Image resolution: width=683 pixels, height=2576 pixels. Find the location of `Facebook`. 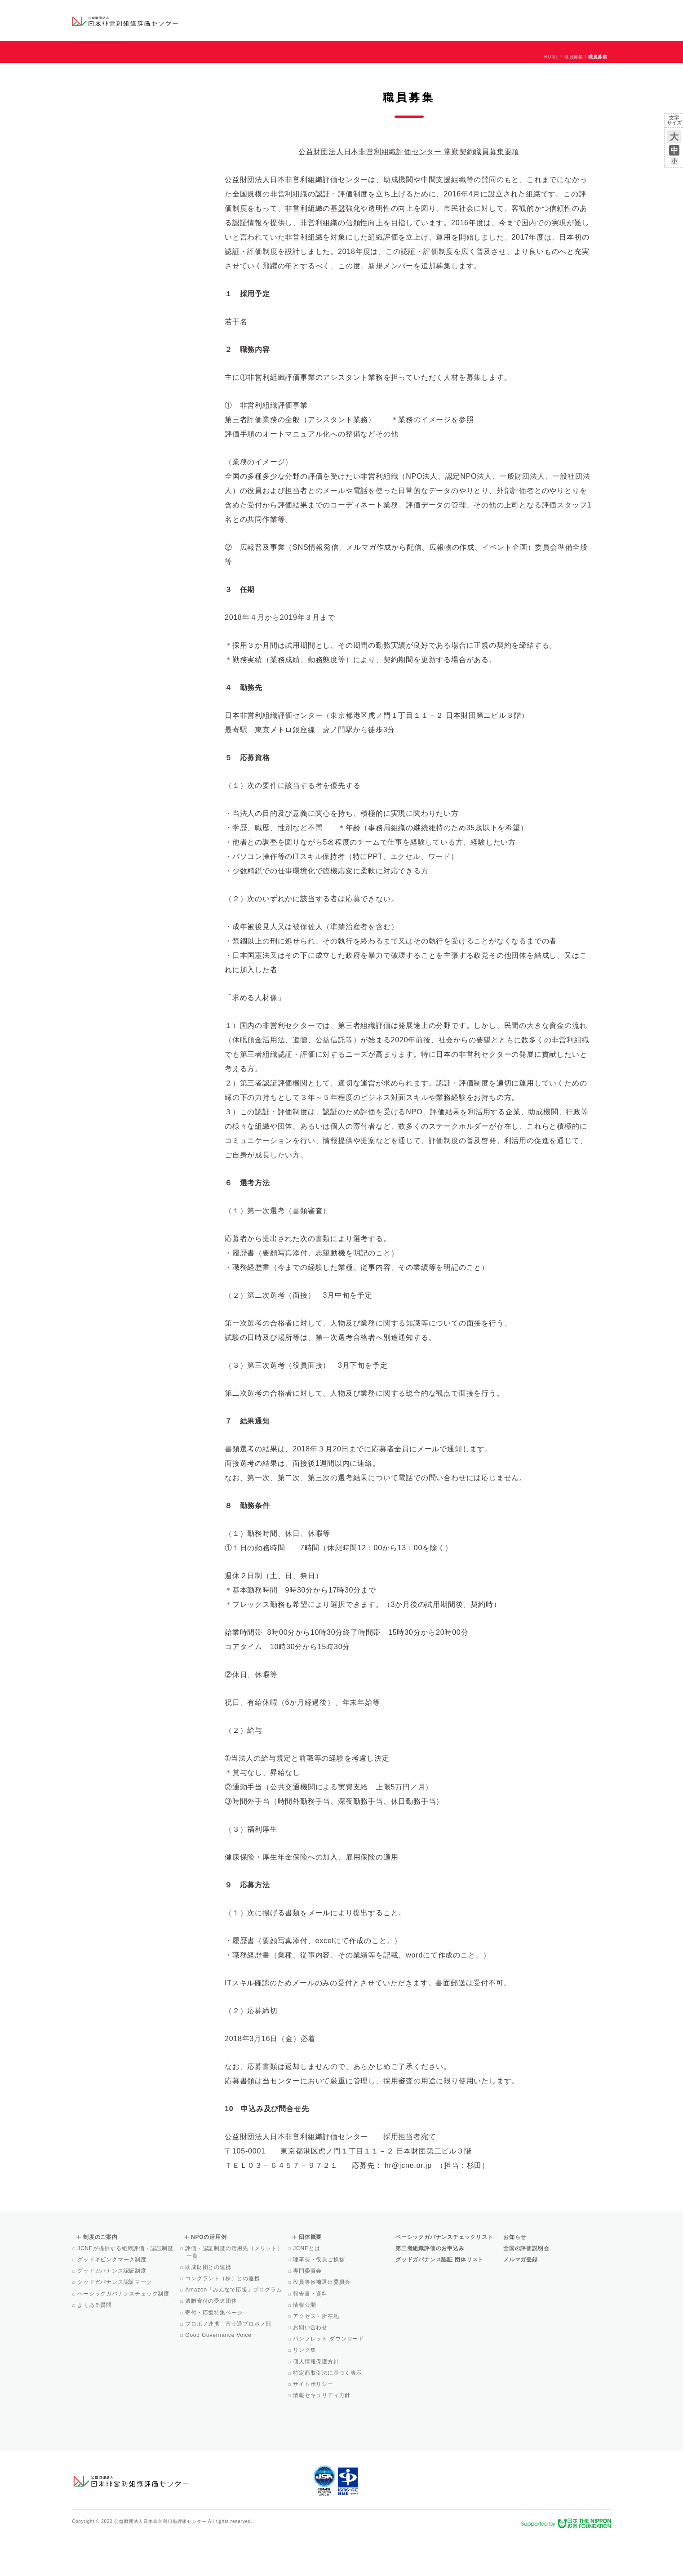

Facebook is located at coordinates (506, 27).